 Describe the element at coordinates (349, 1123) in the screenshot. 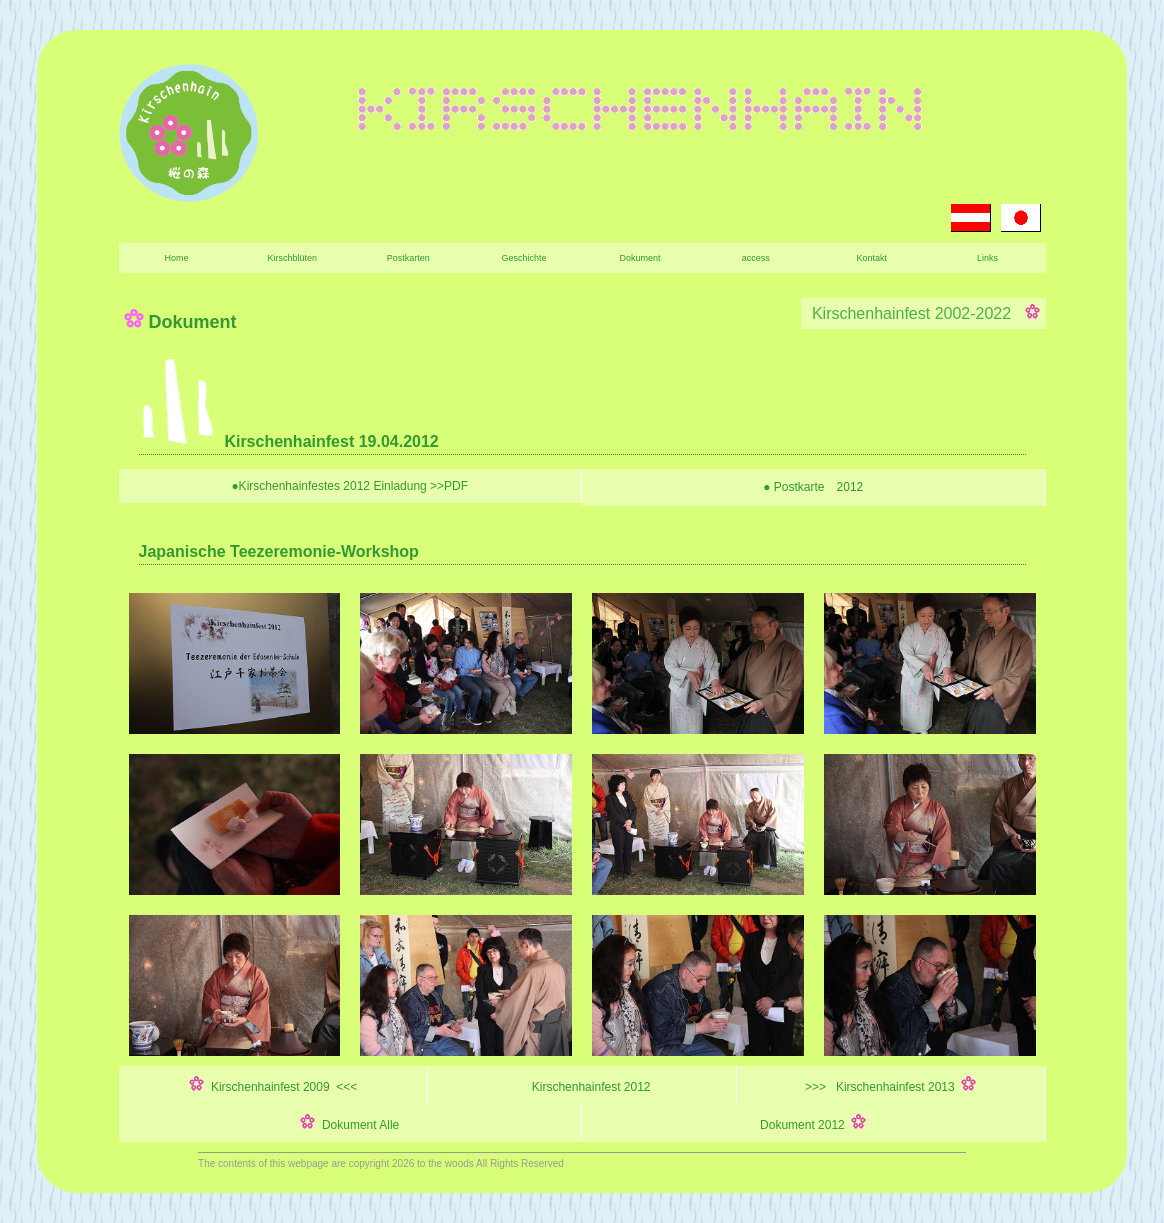

I see `Dokument Alle` at that location.